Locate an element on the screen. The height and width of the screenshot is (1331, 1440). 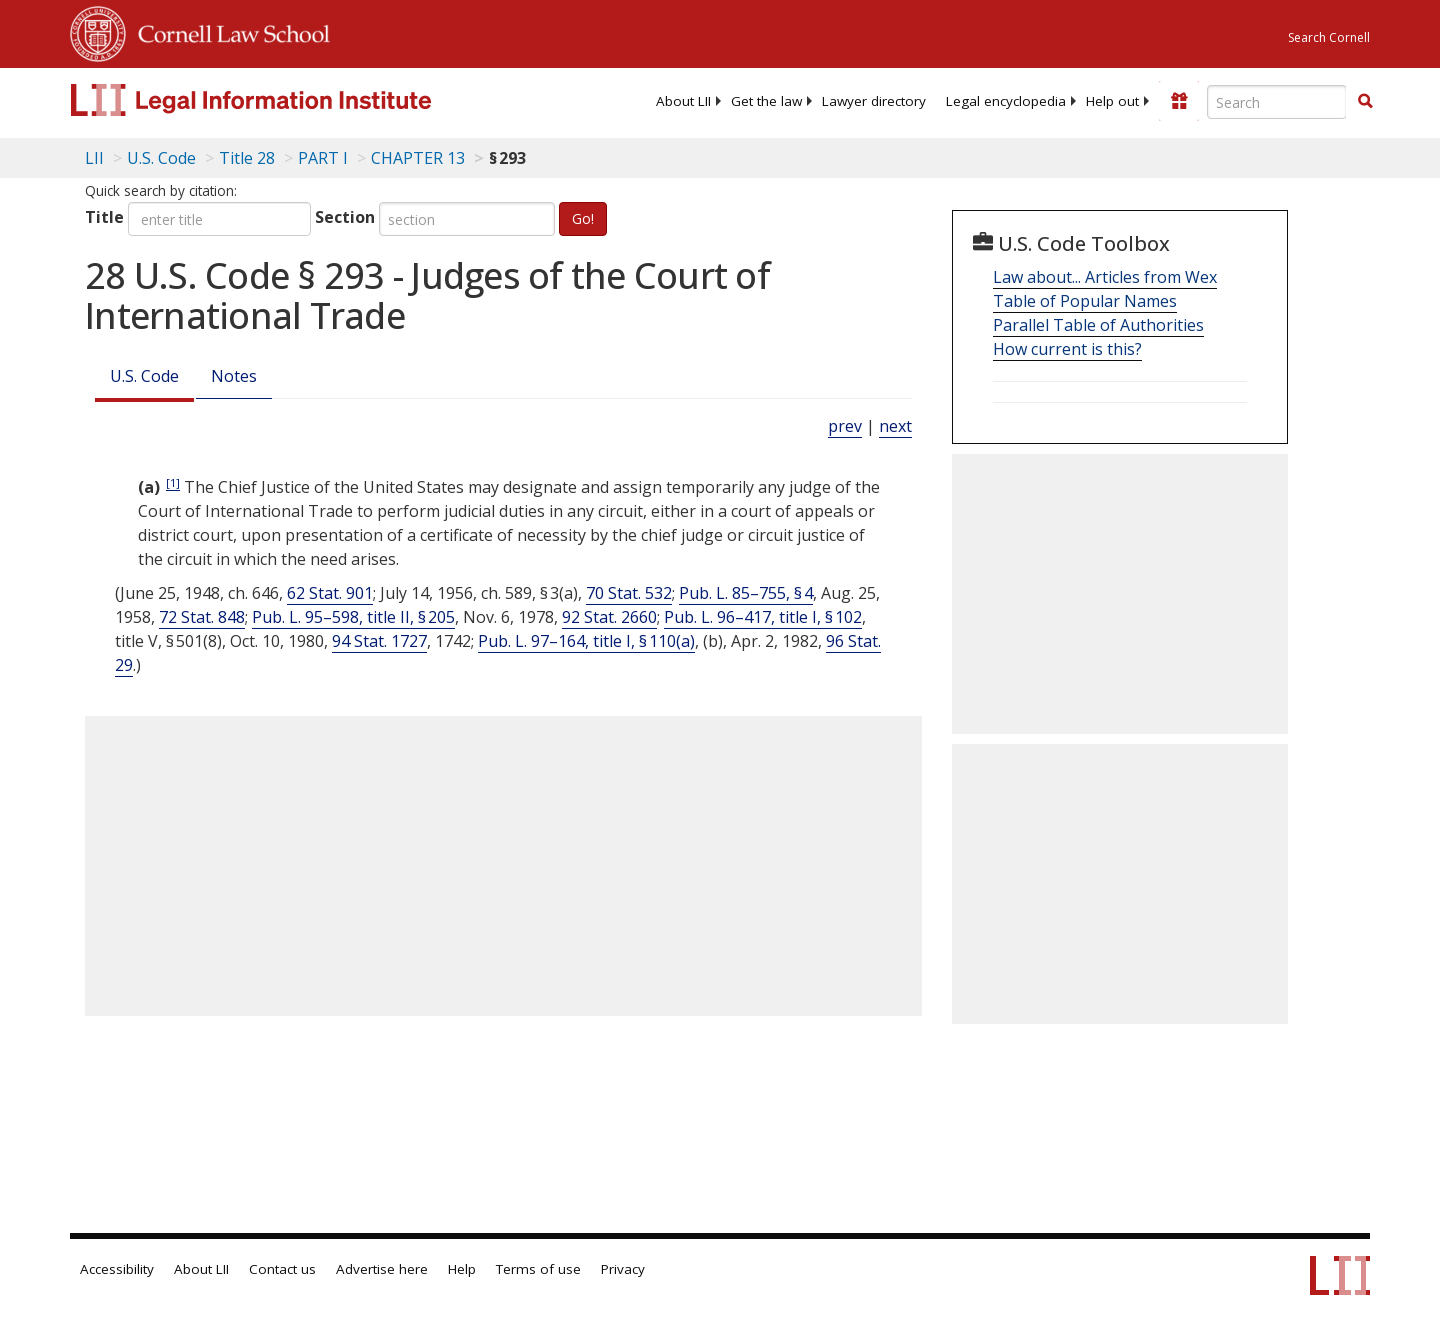
Parallel Table of Authorities is located at coordinates (1098, 325).